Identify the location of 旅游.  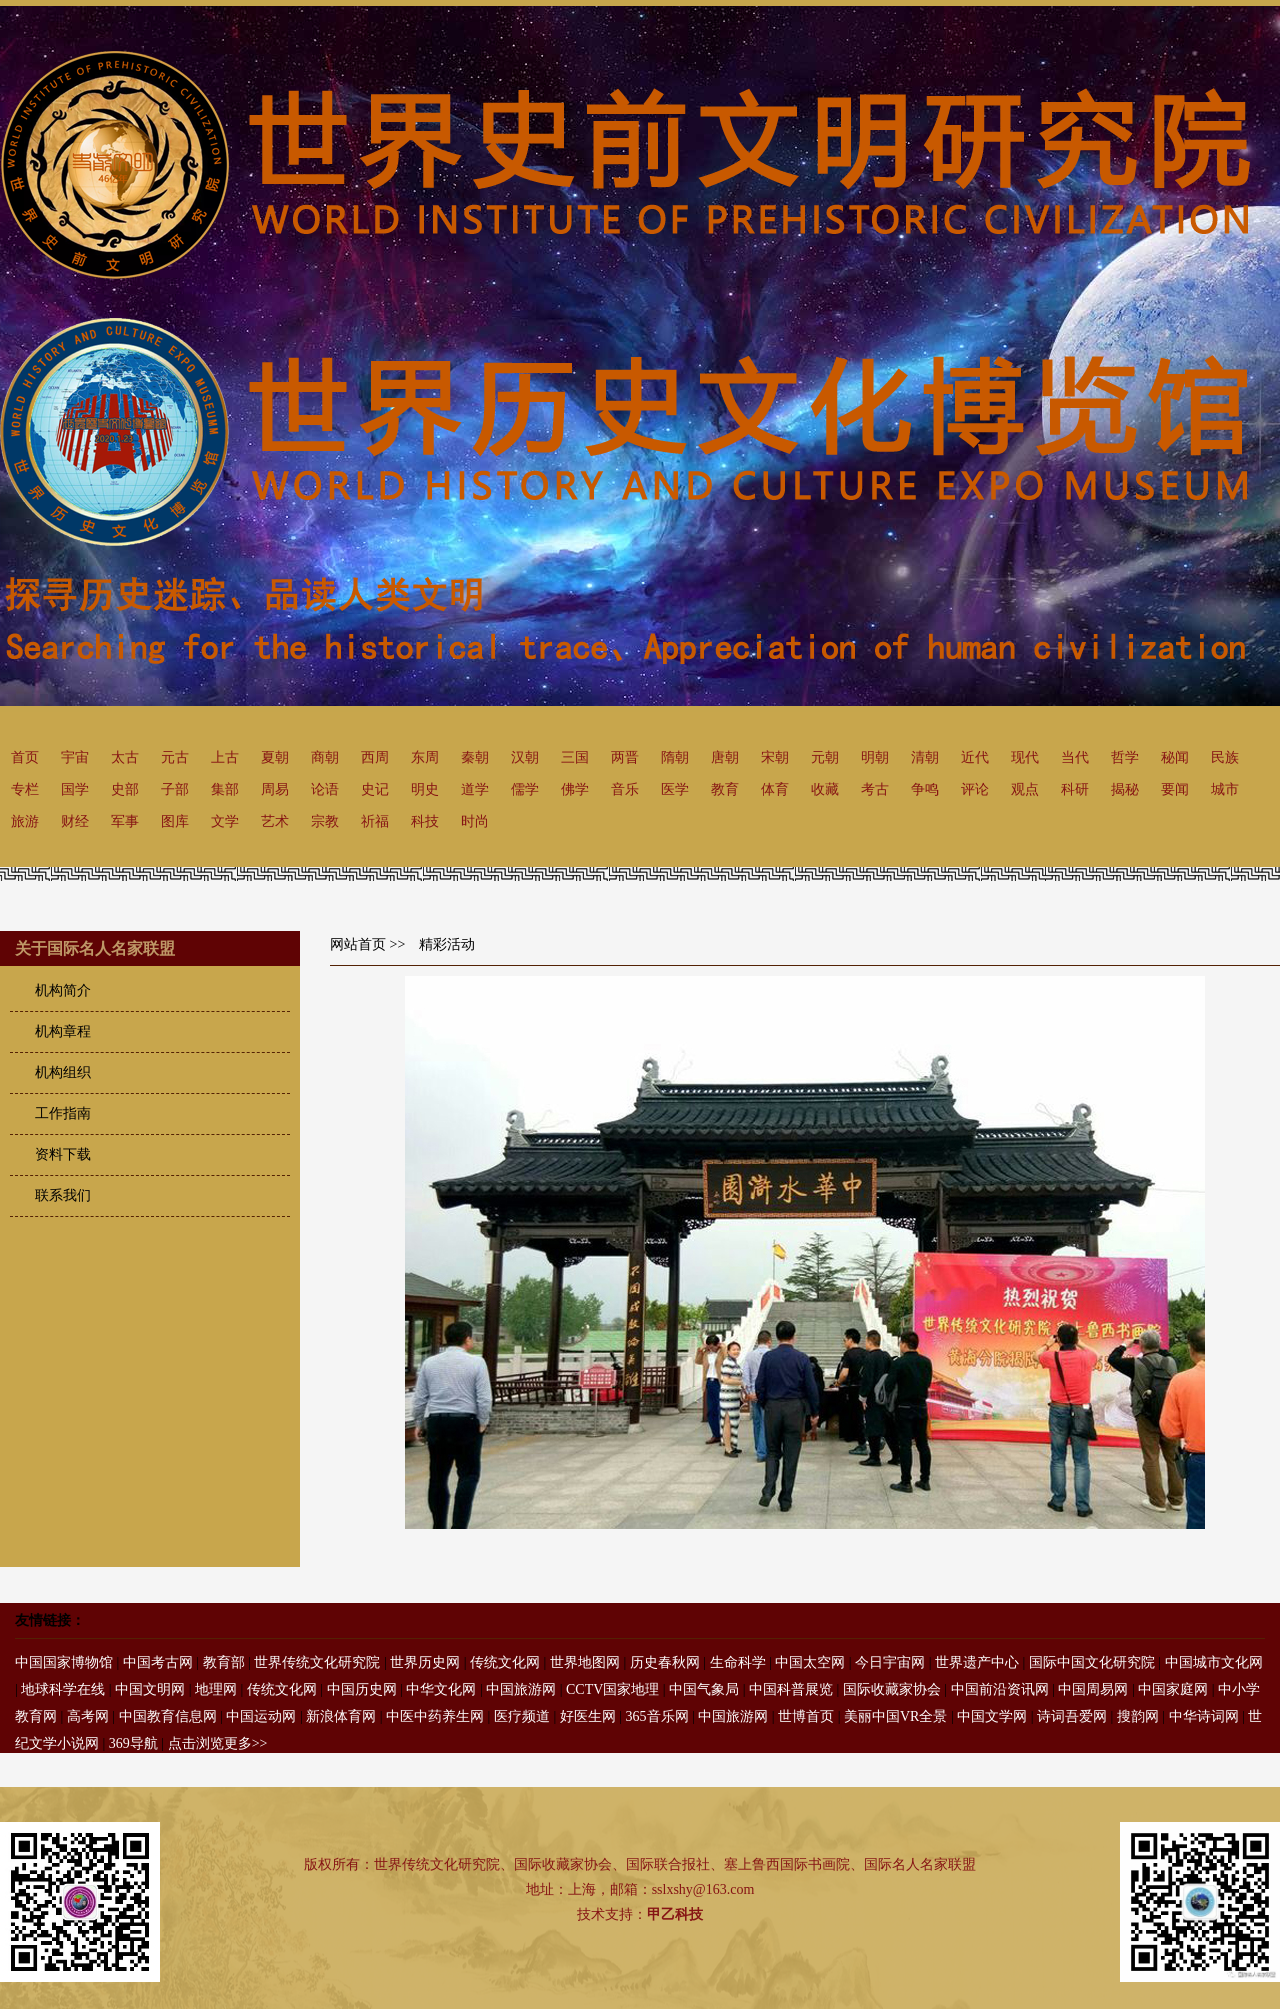
(25, 821).